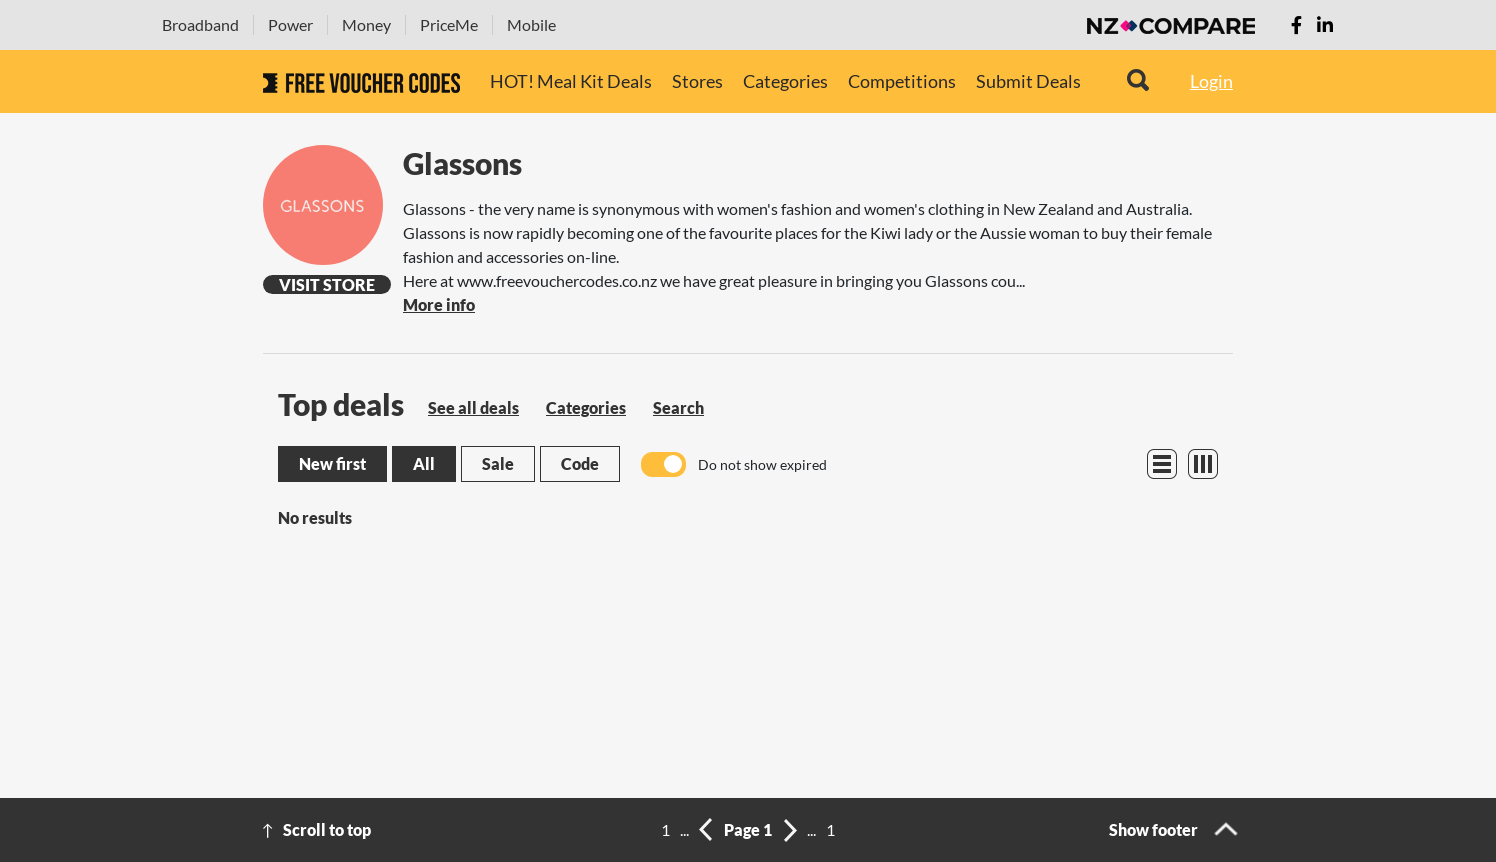 The height and width of the screenshot is (862, 1496). Describe the element at coordinates (531, 24) in the screenshot. I see `Mobile` at that location.